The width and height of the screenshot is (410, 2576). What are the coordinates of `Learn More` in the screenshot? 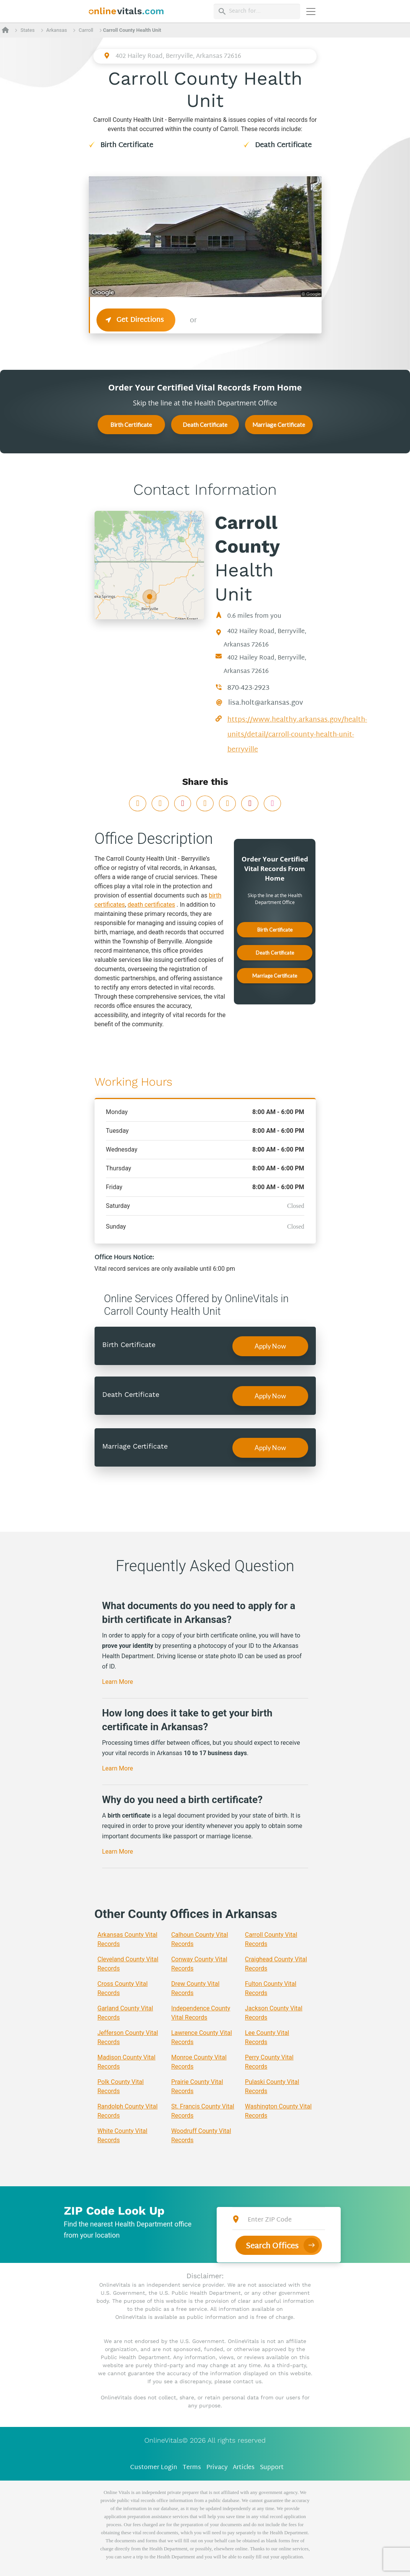 It's located at (117, 1681).